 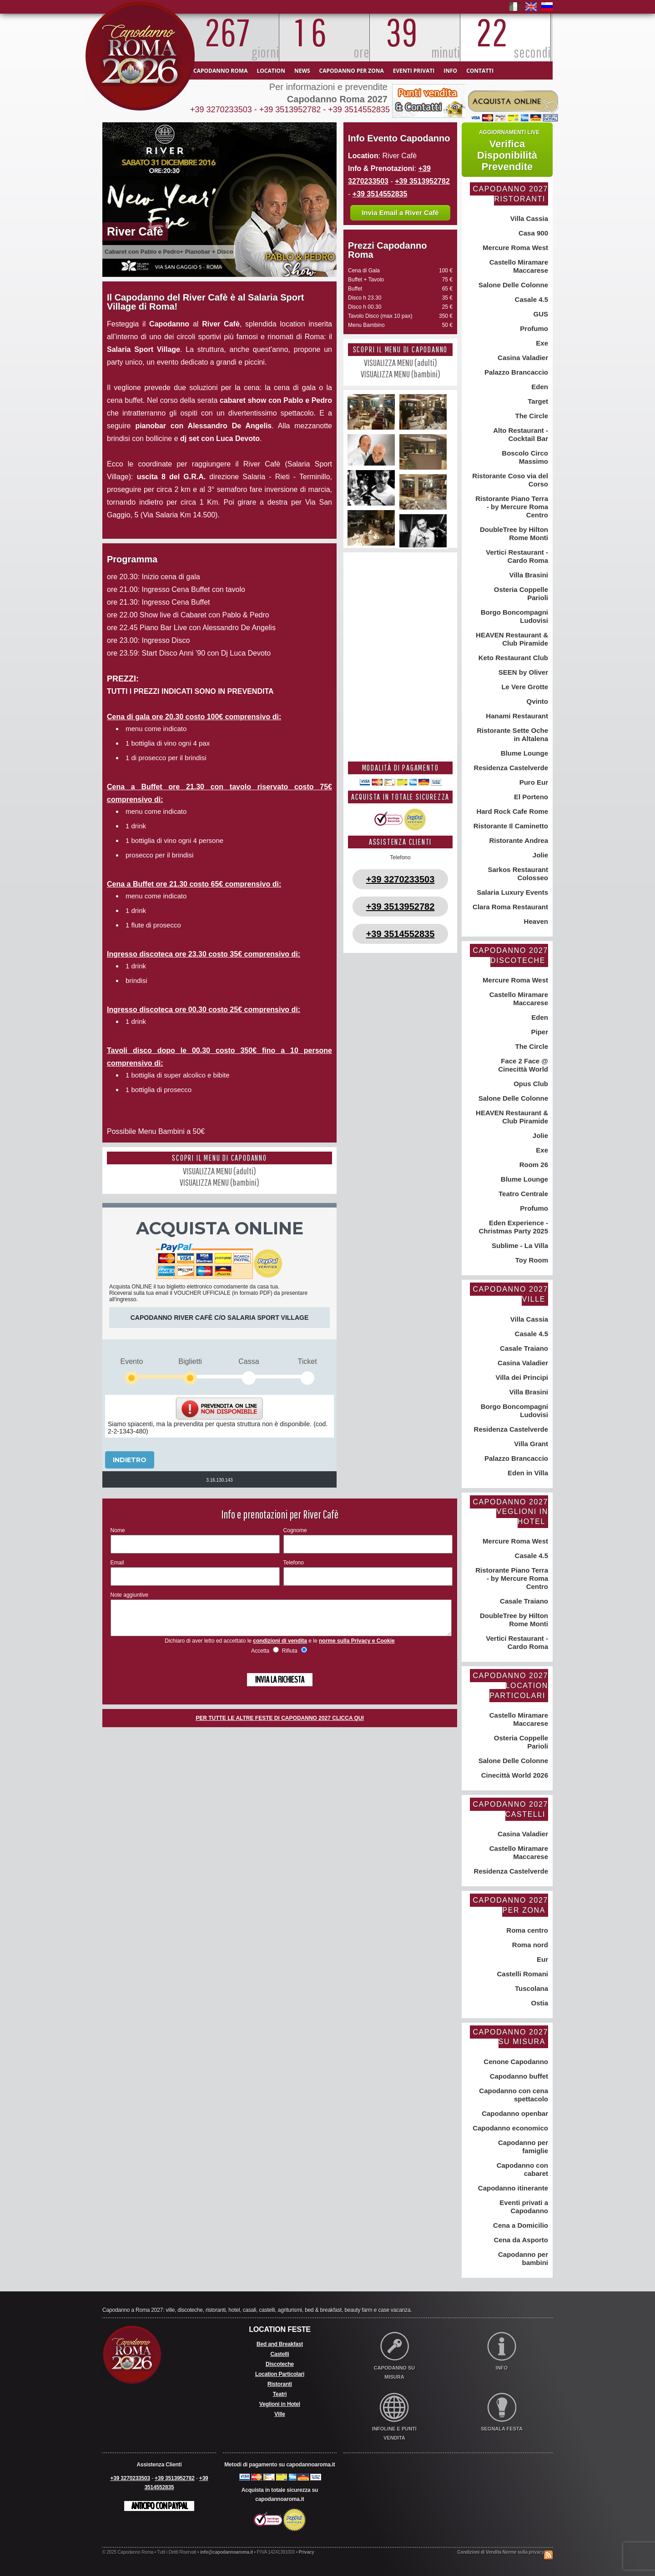 I want to click on Villa Cassia, so click(x=528, y=218).